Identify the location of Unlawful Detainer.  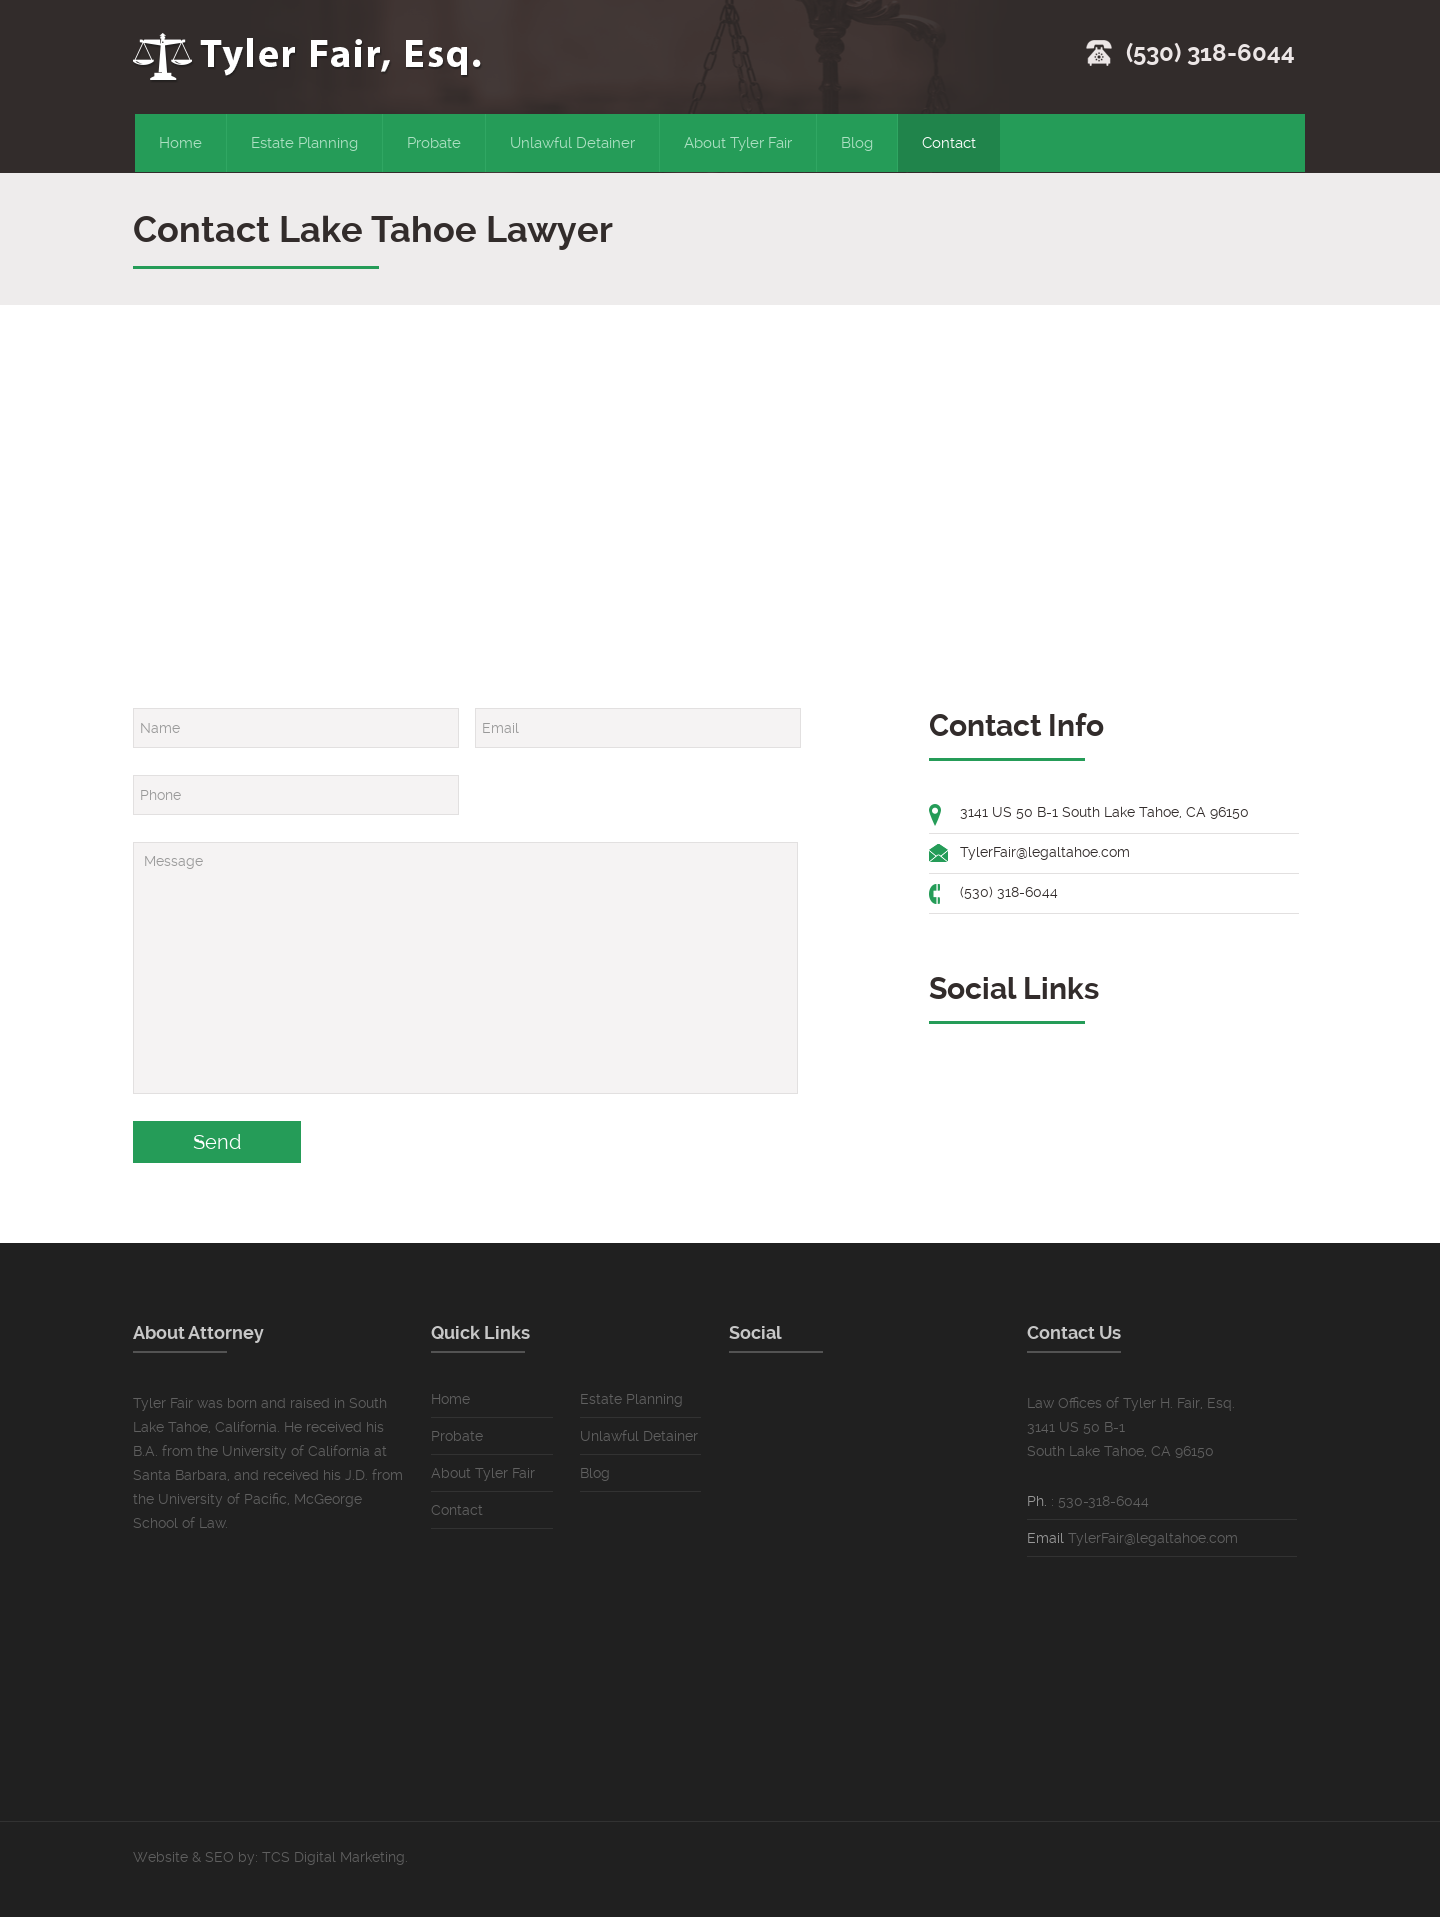
(572, 143).